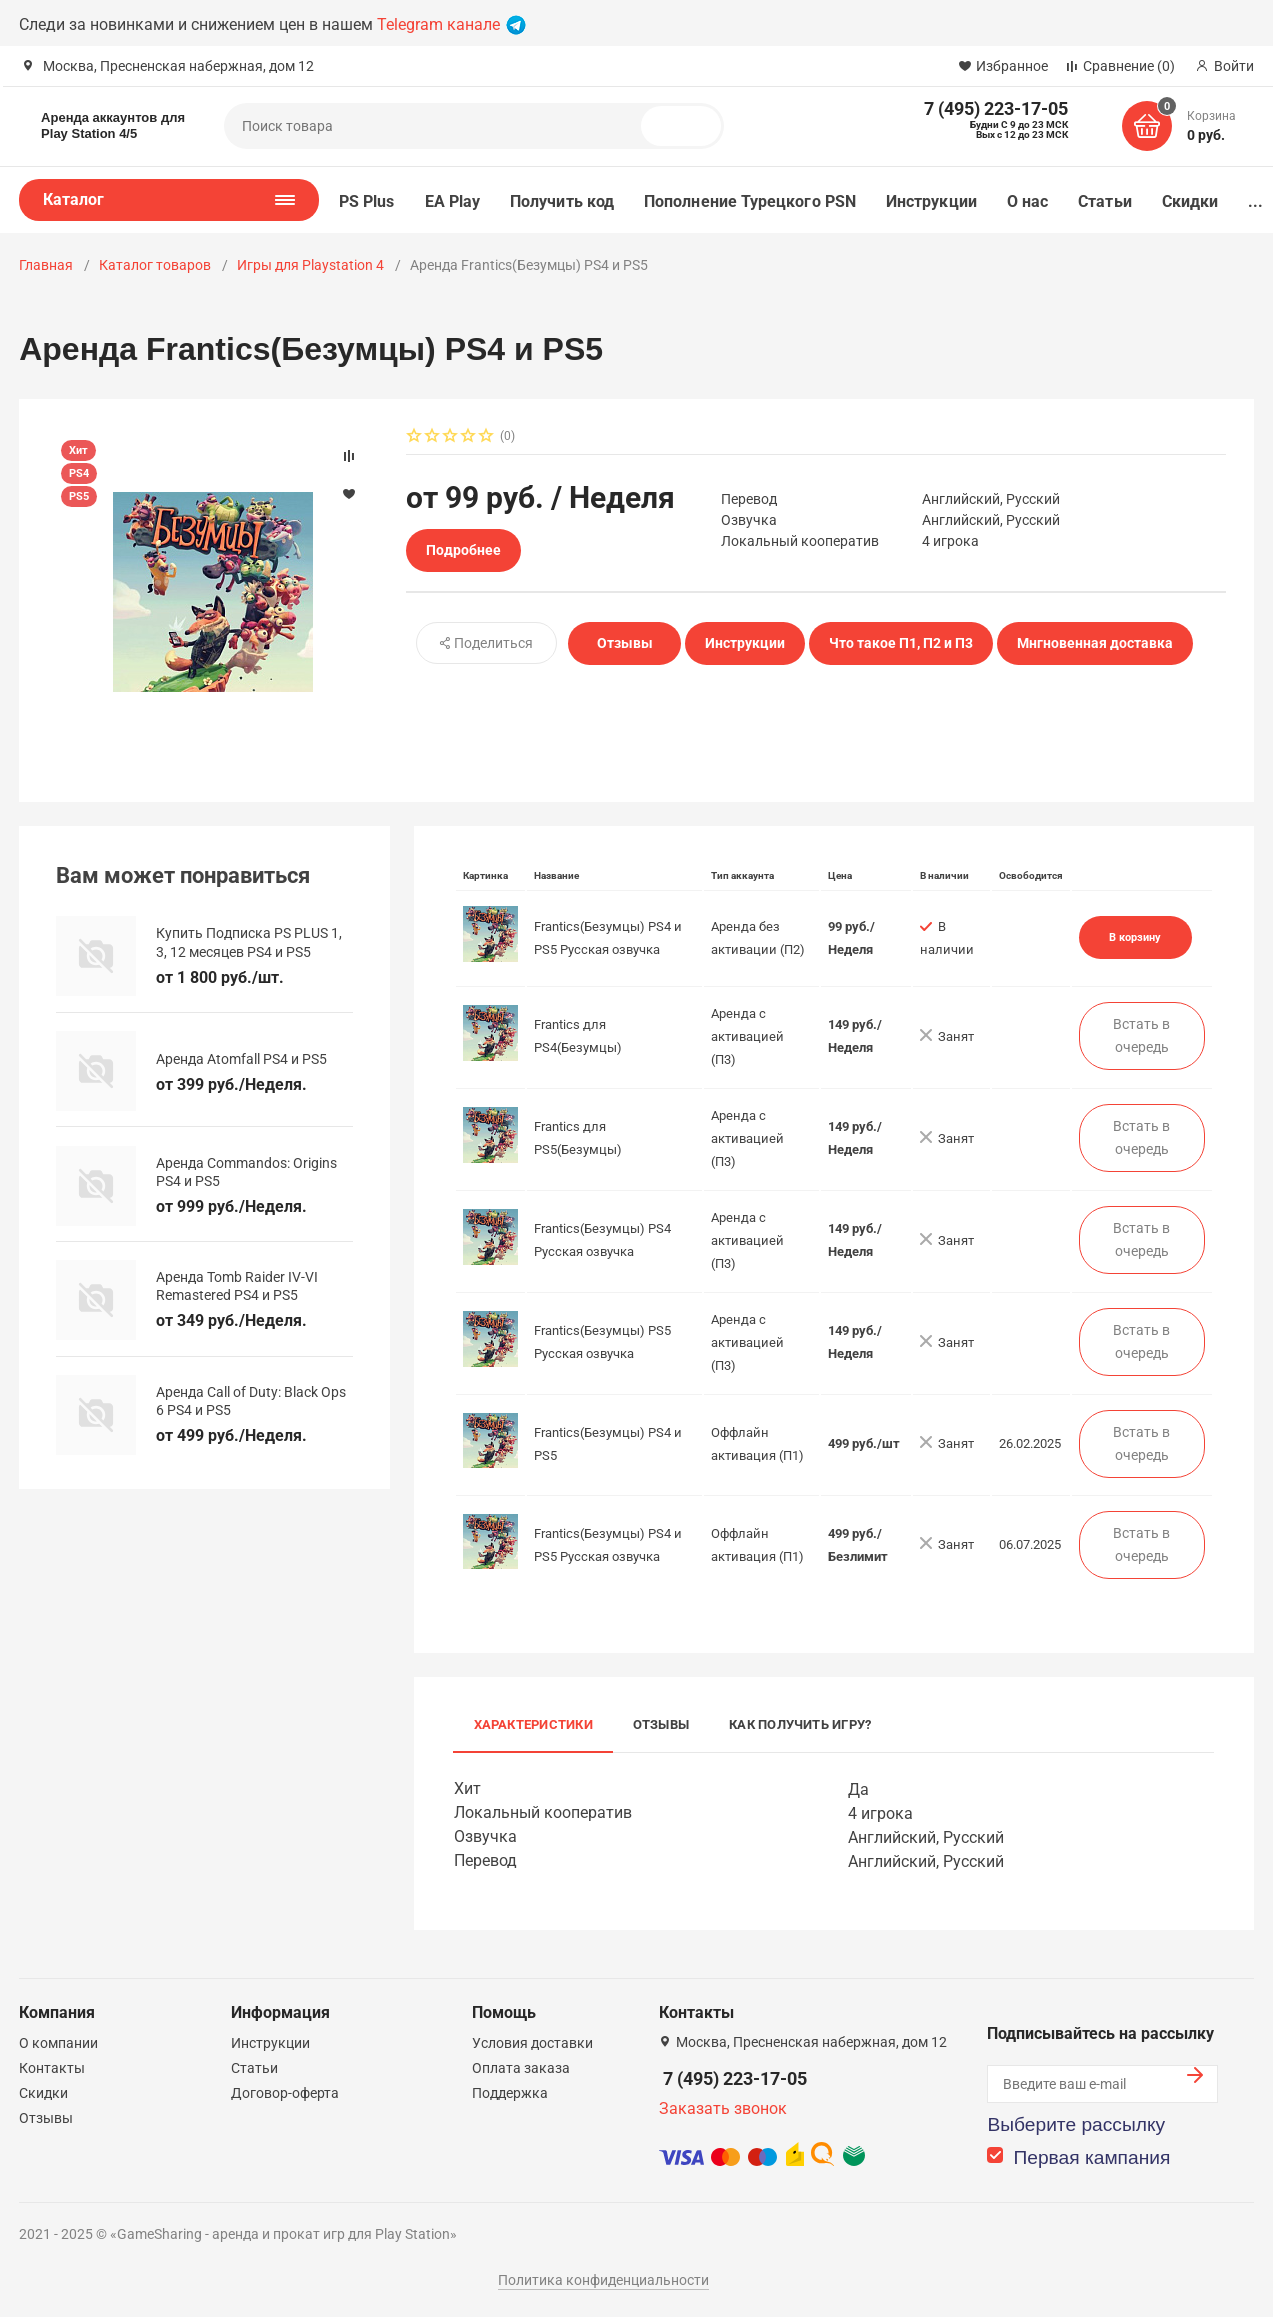 Image resolution: width=1273 pixels, height=2317 pixels. I want to click on Скидки, so click(1190, 201).